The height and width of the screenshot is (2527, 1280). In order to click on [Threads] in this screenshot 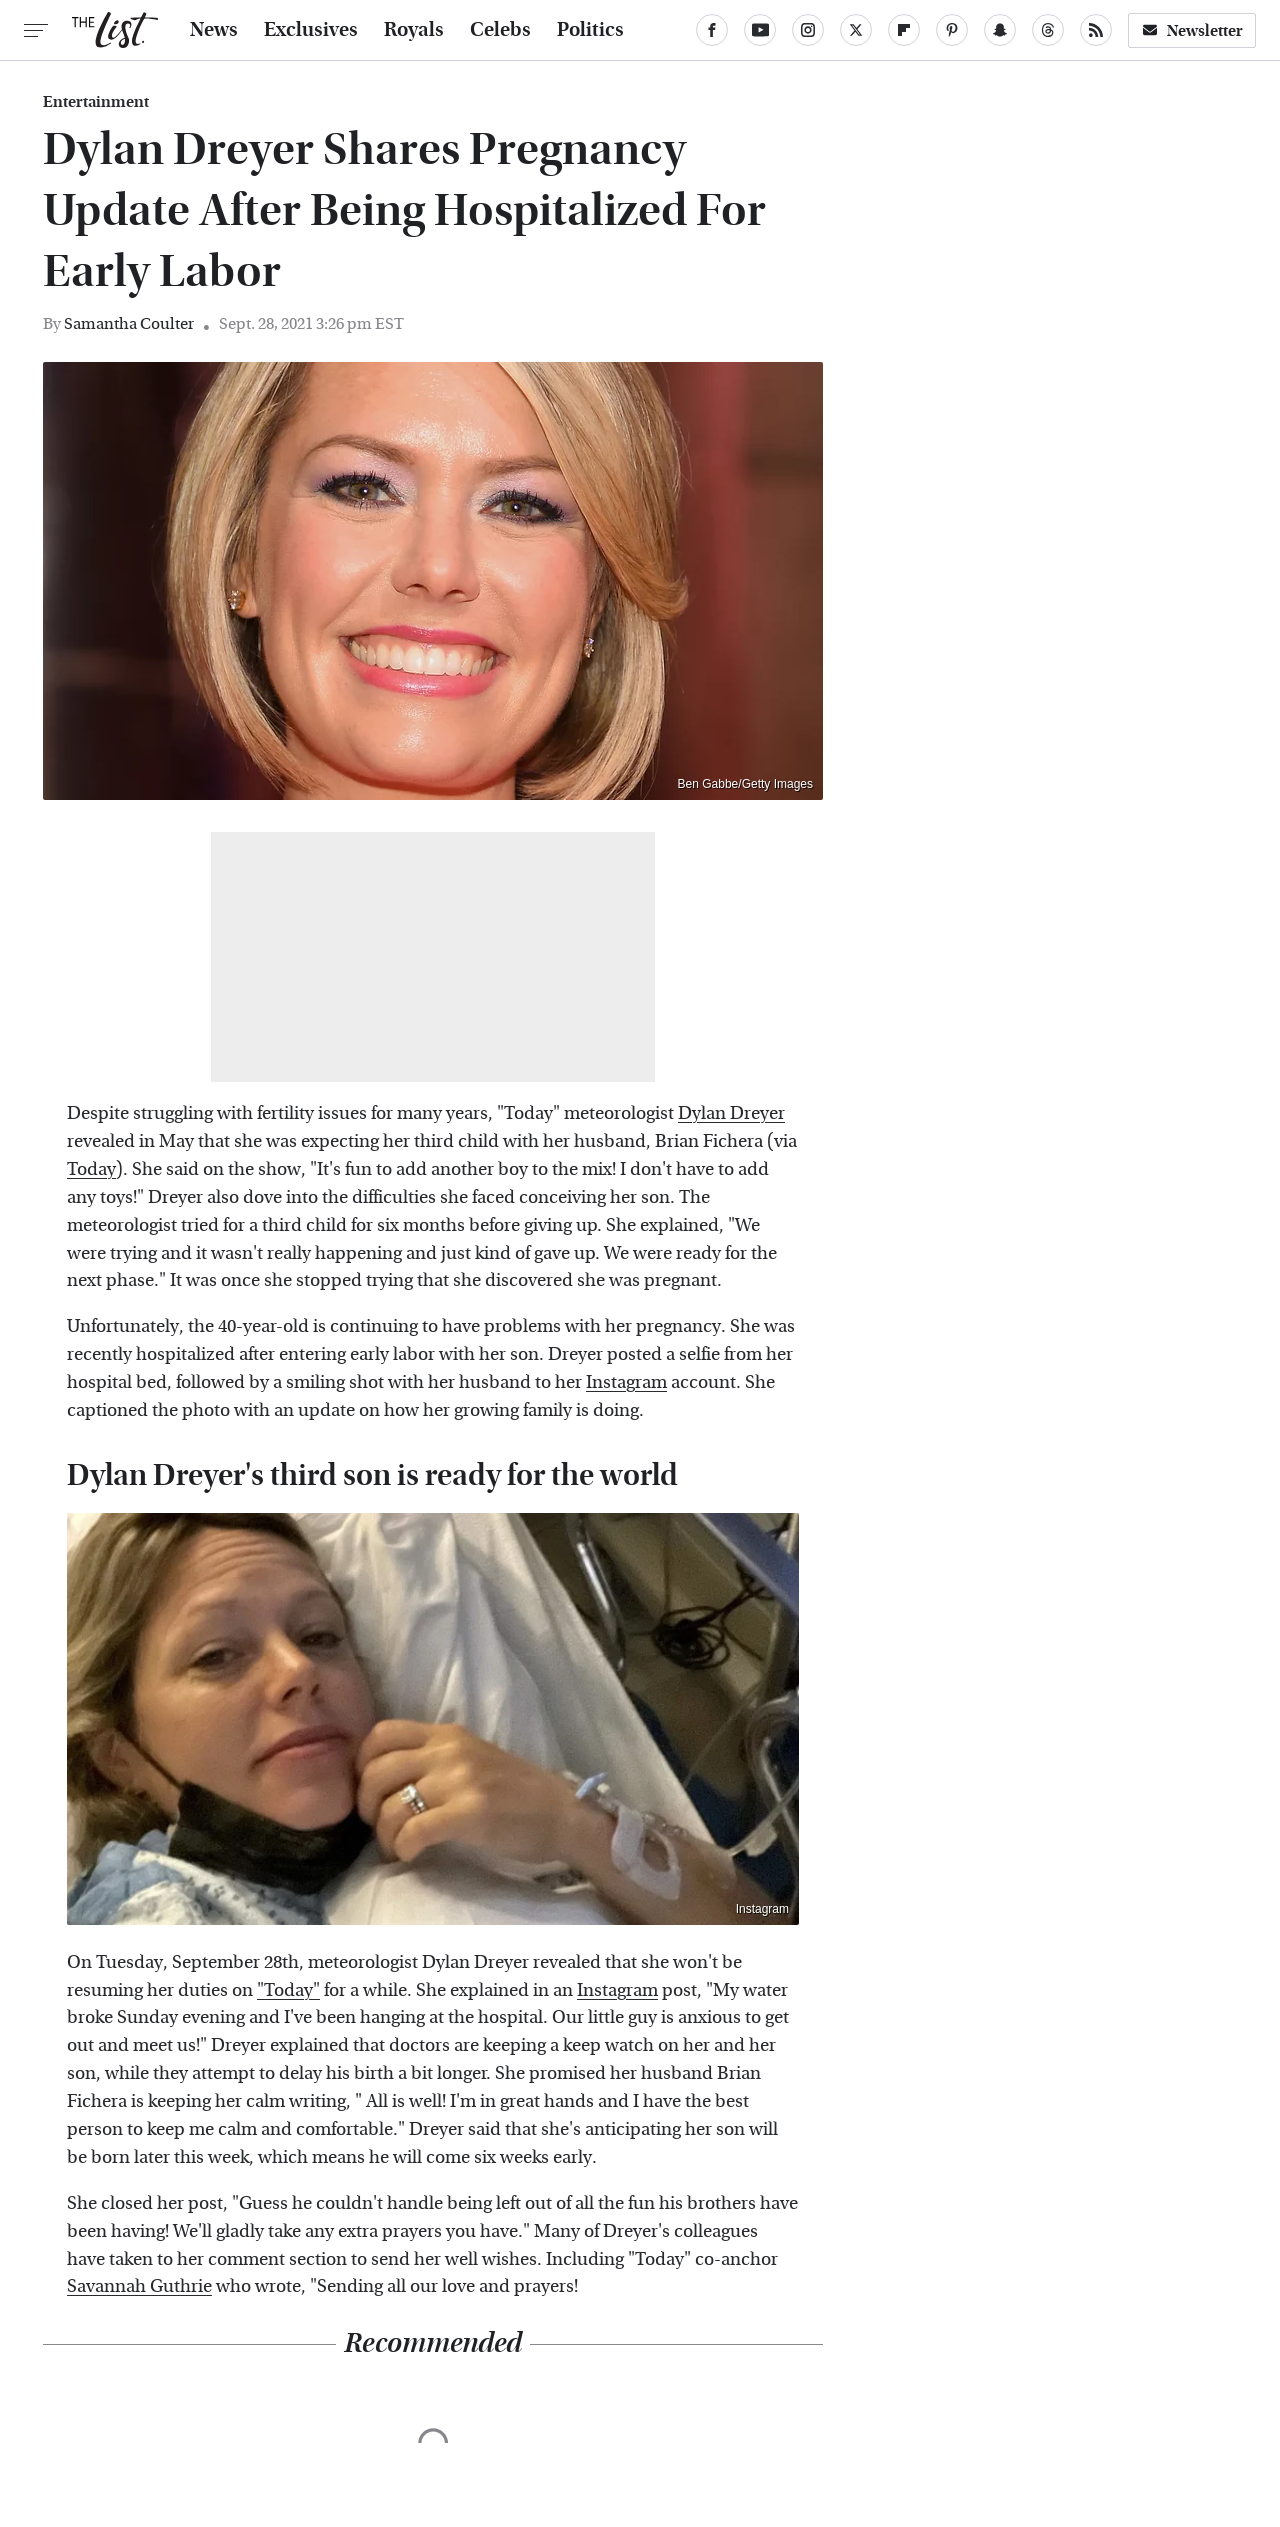, I will do `click(1048, 30)`.